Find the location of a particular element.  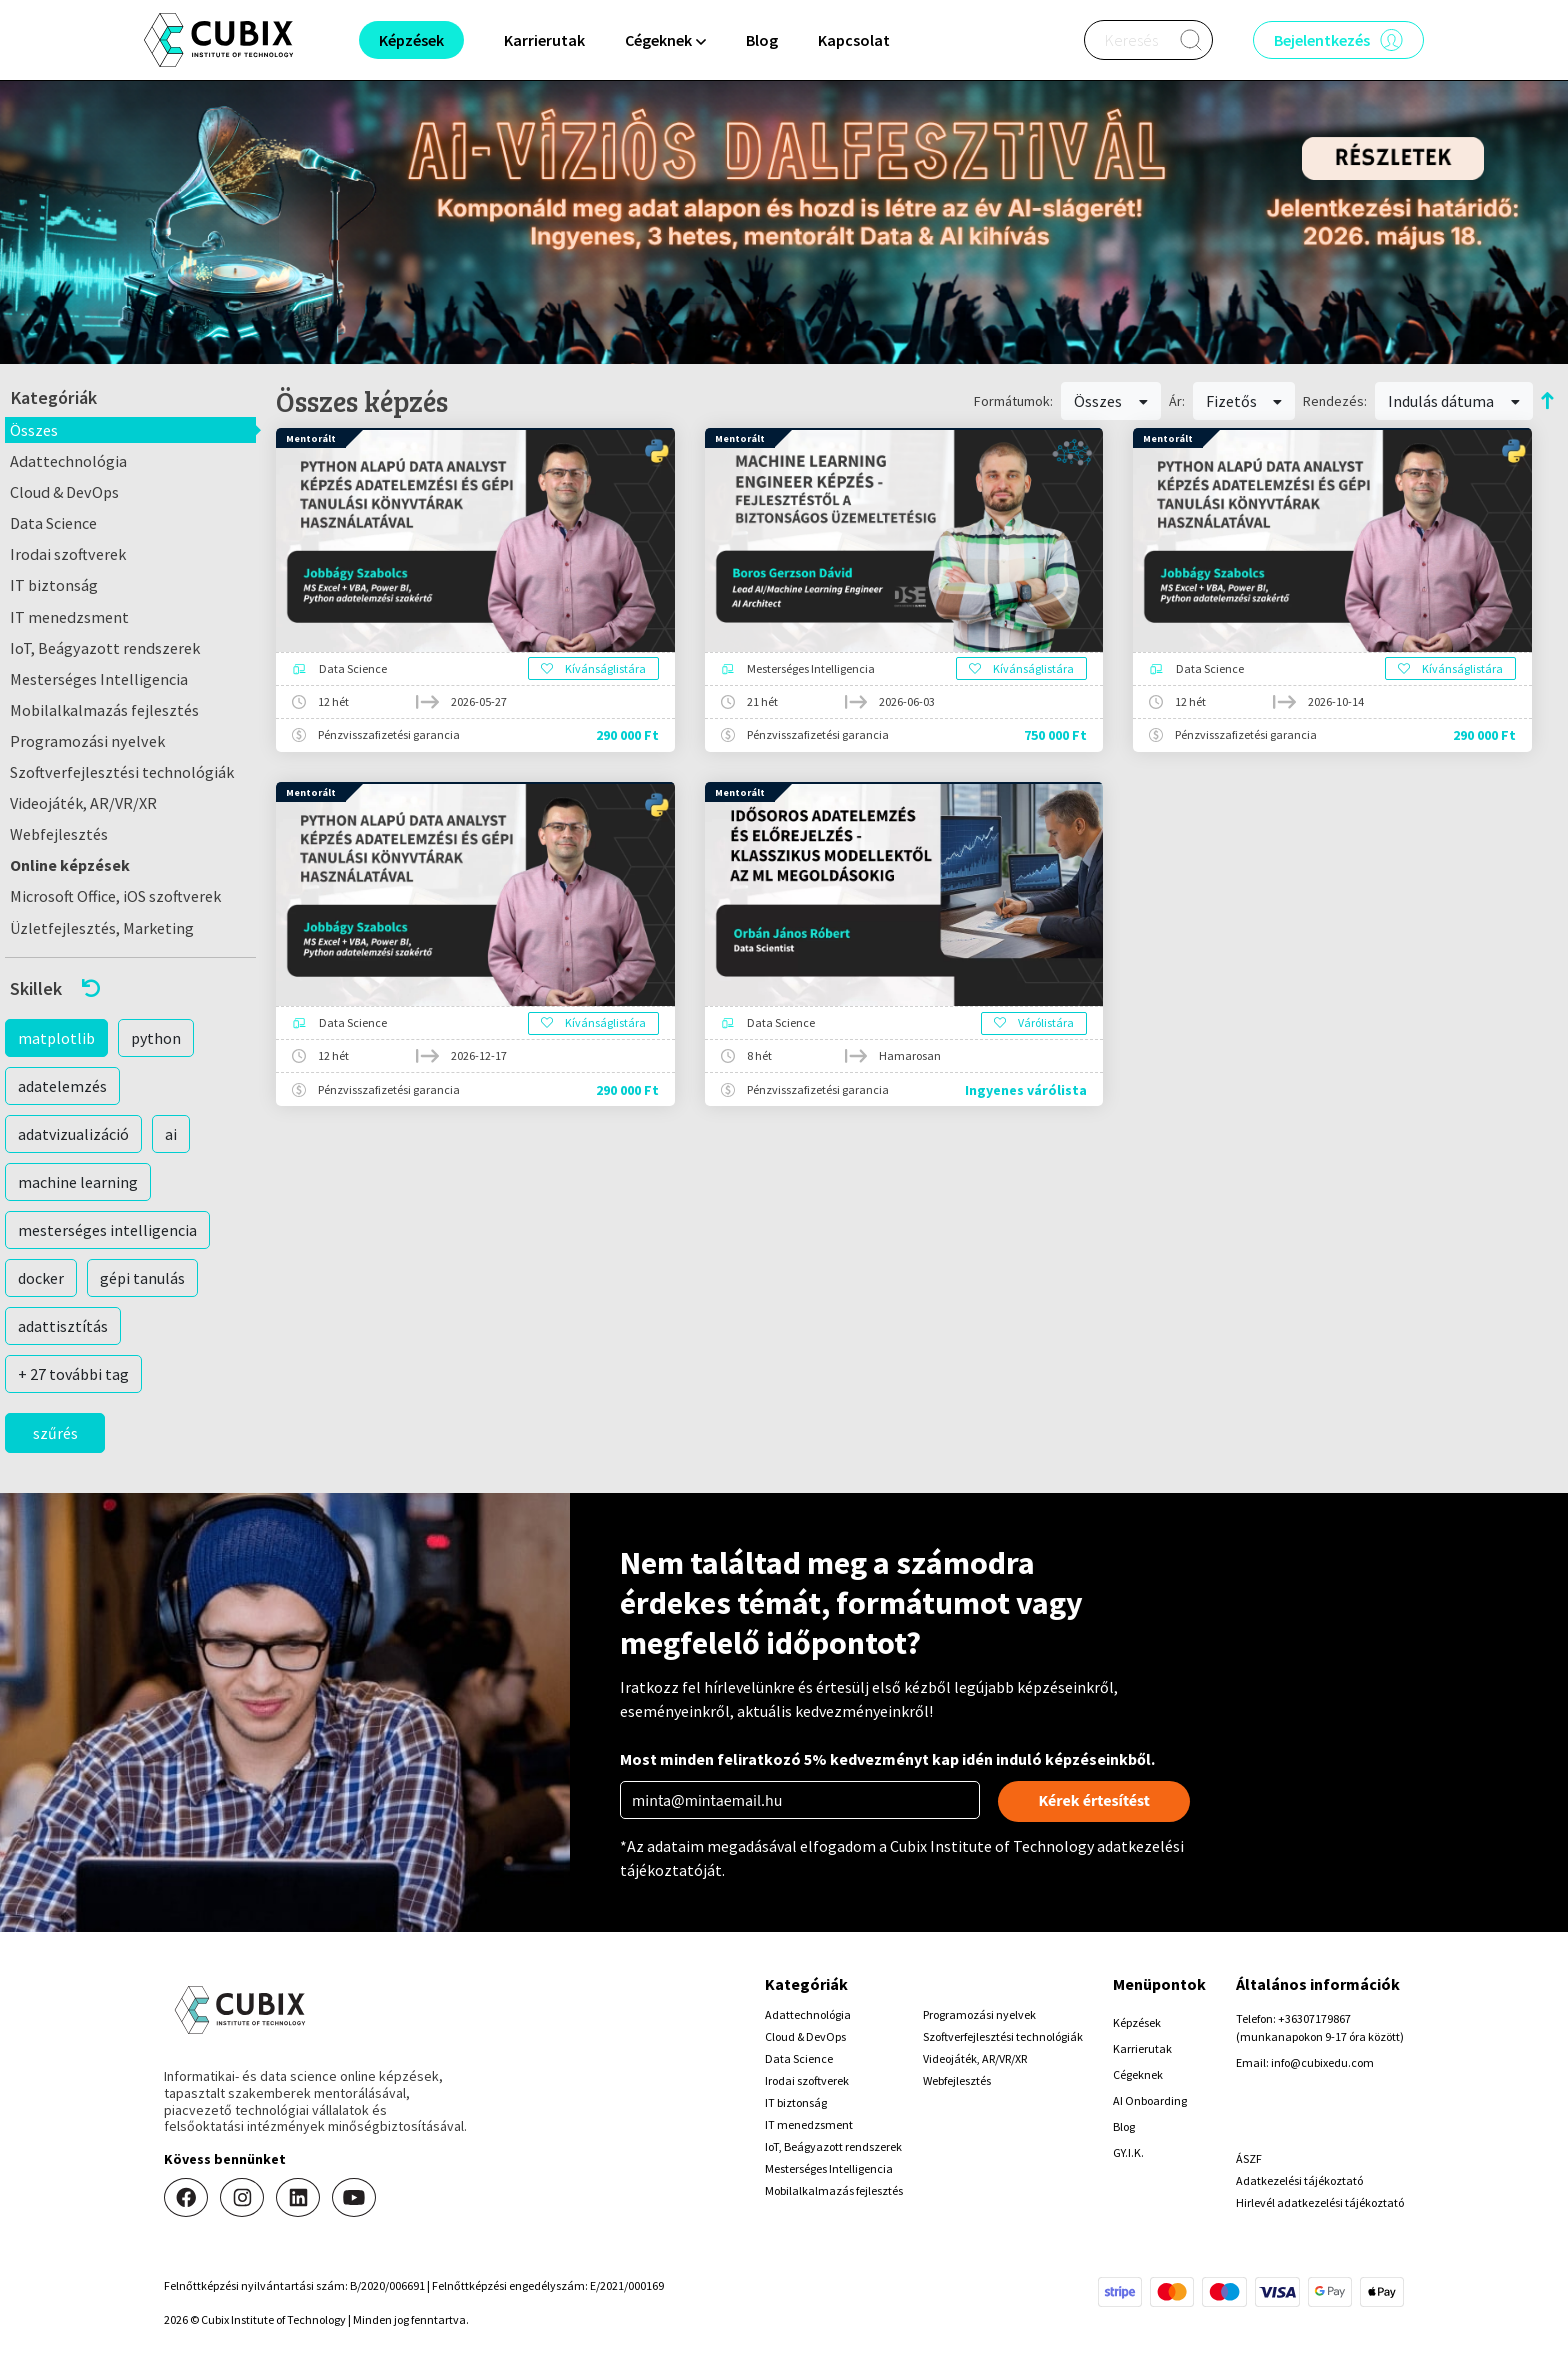

ÁSZF is located at coordinates (1249, 2158).